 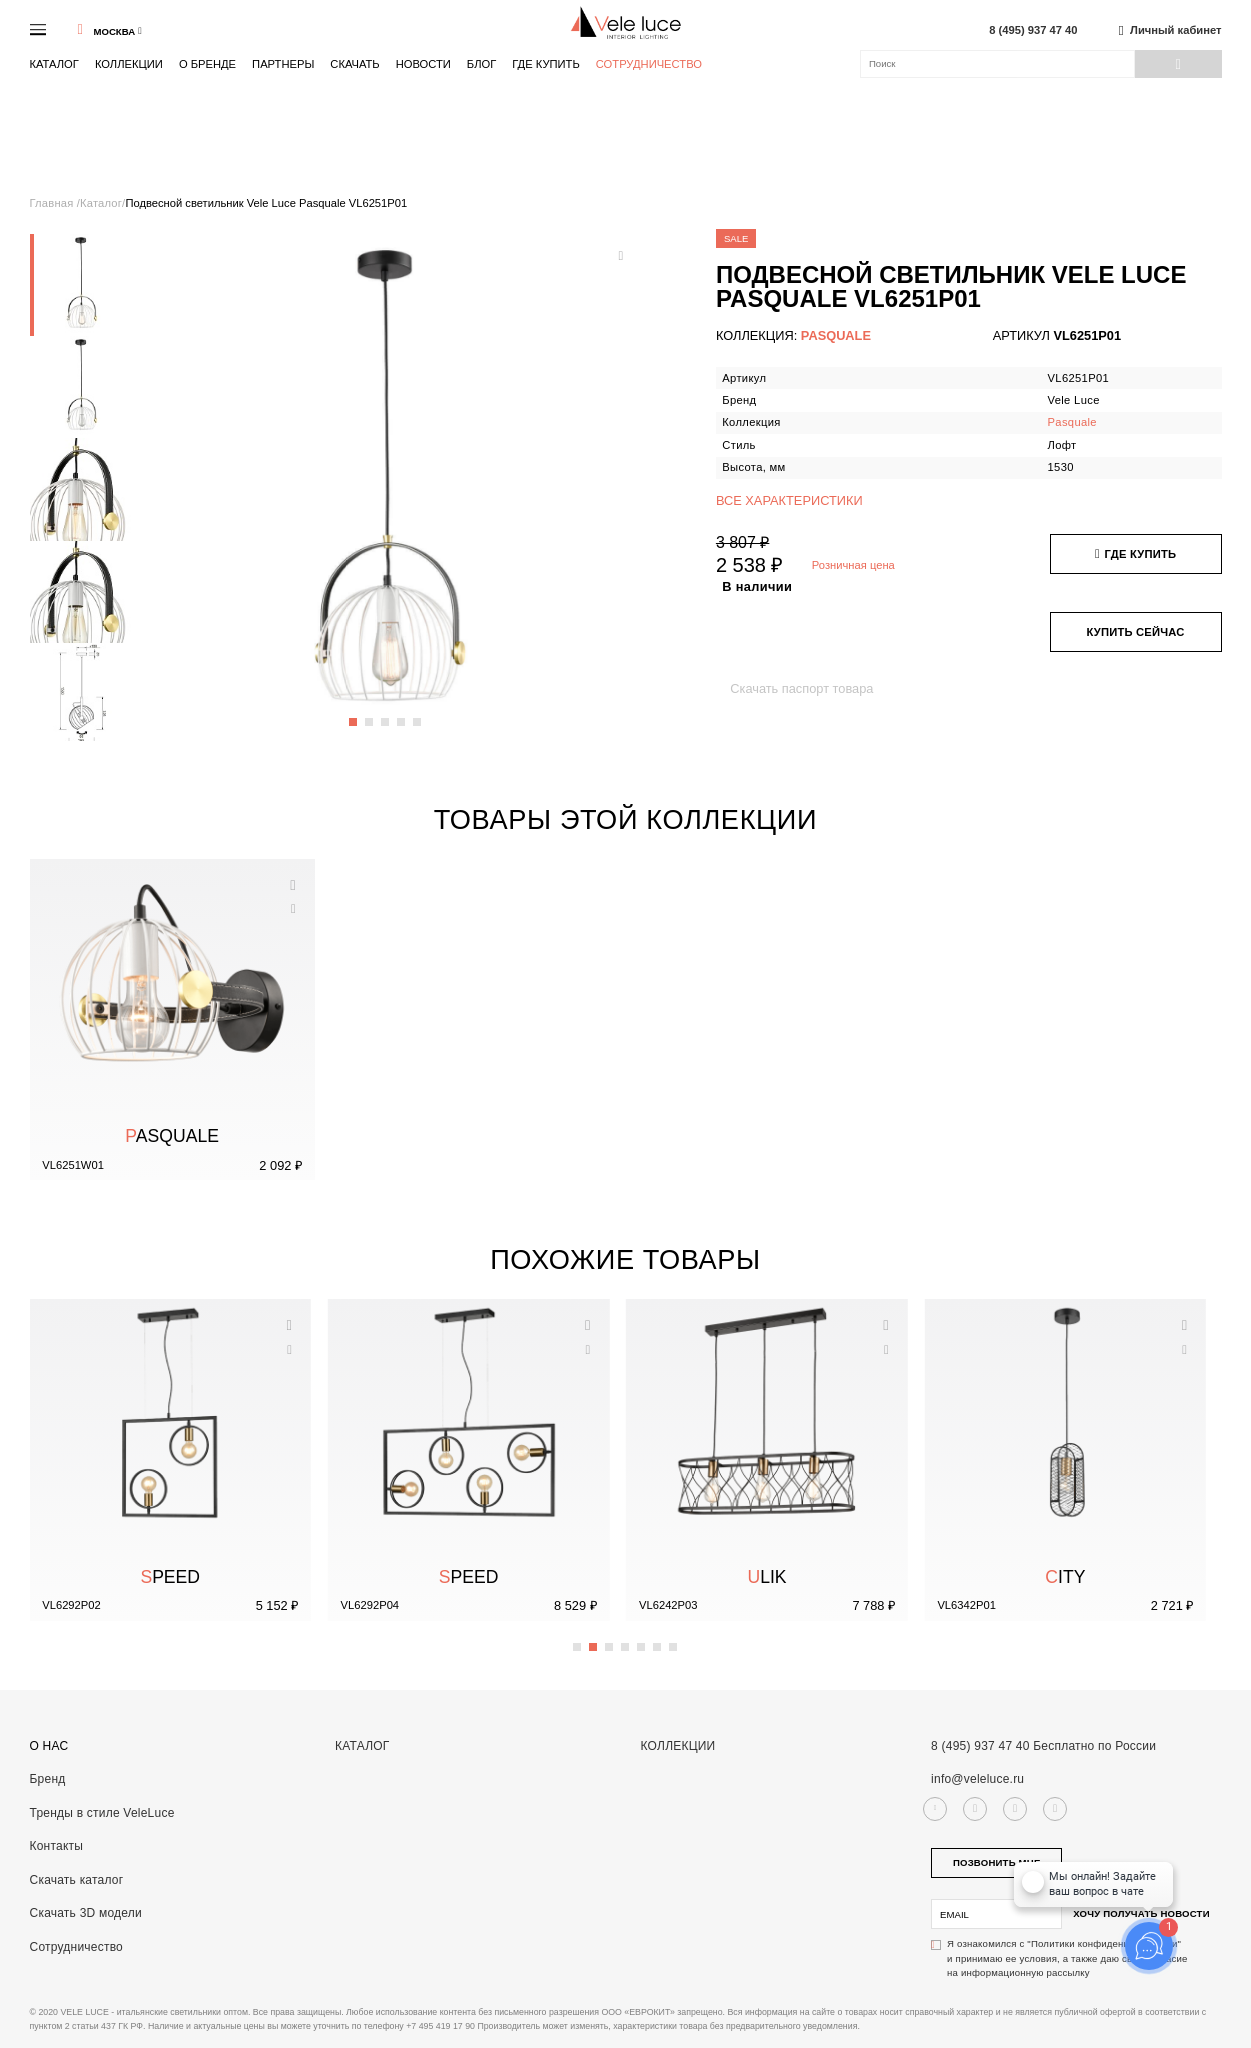 What do you see at coordinates (545, 64) in the screenshot?
I see `Где купить` at bounding box center [545, 64].